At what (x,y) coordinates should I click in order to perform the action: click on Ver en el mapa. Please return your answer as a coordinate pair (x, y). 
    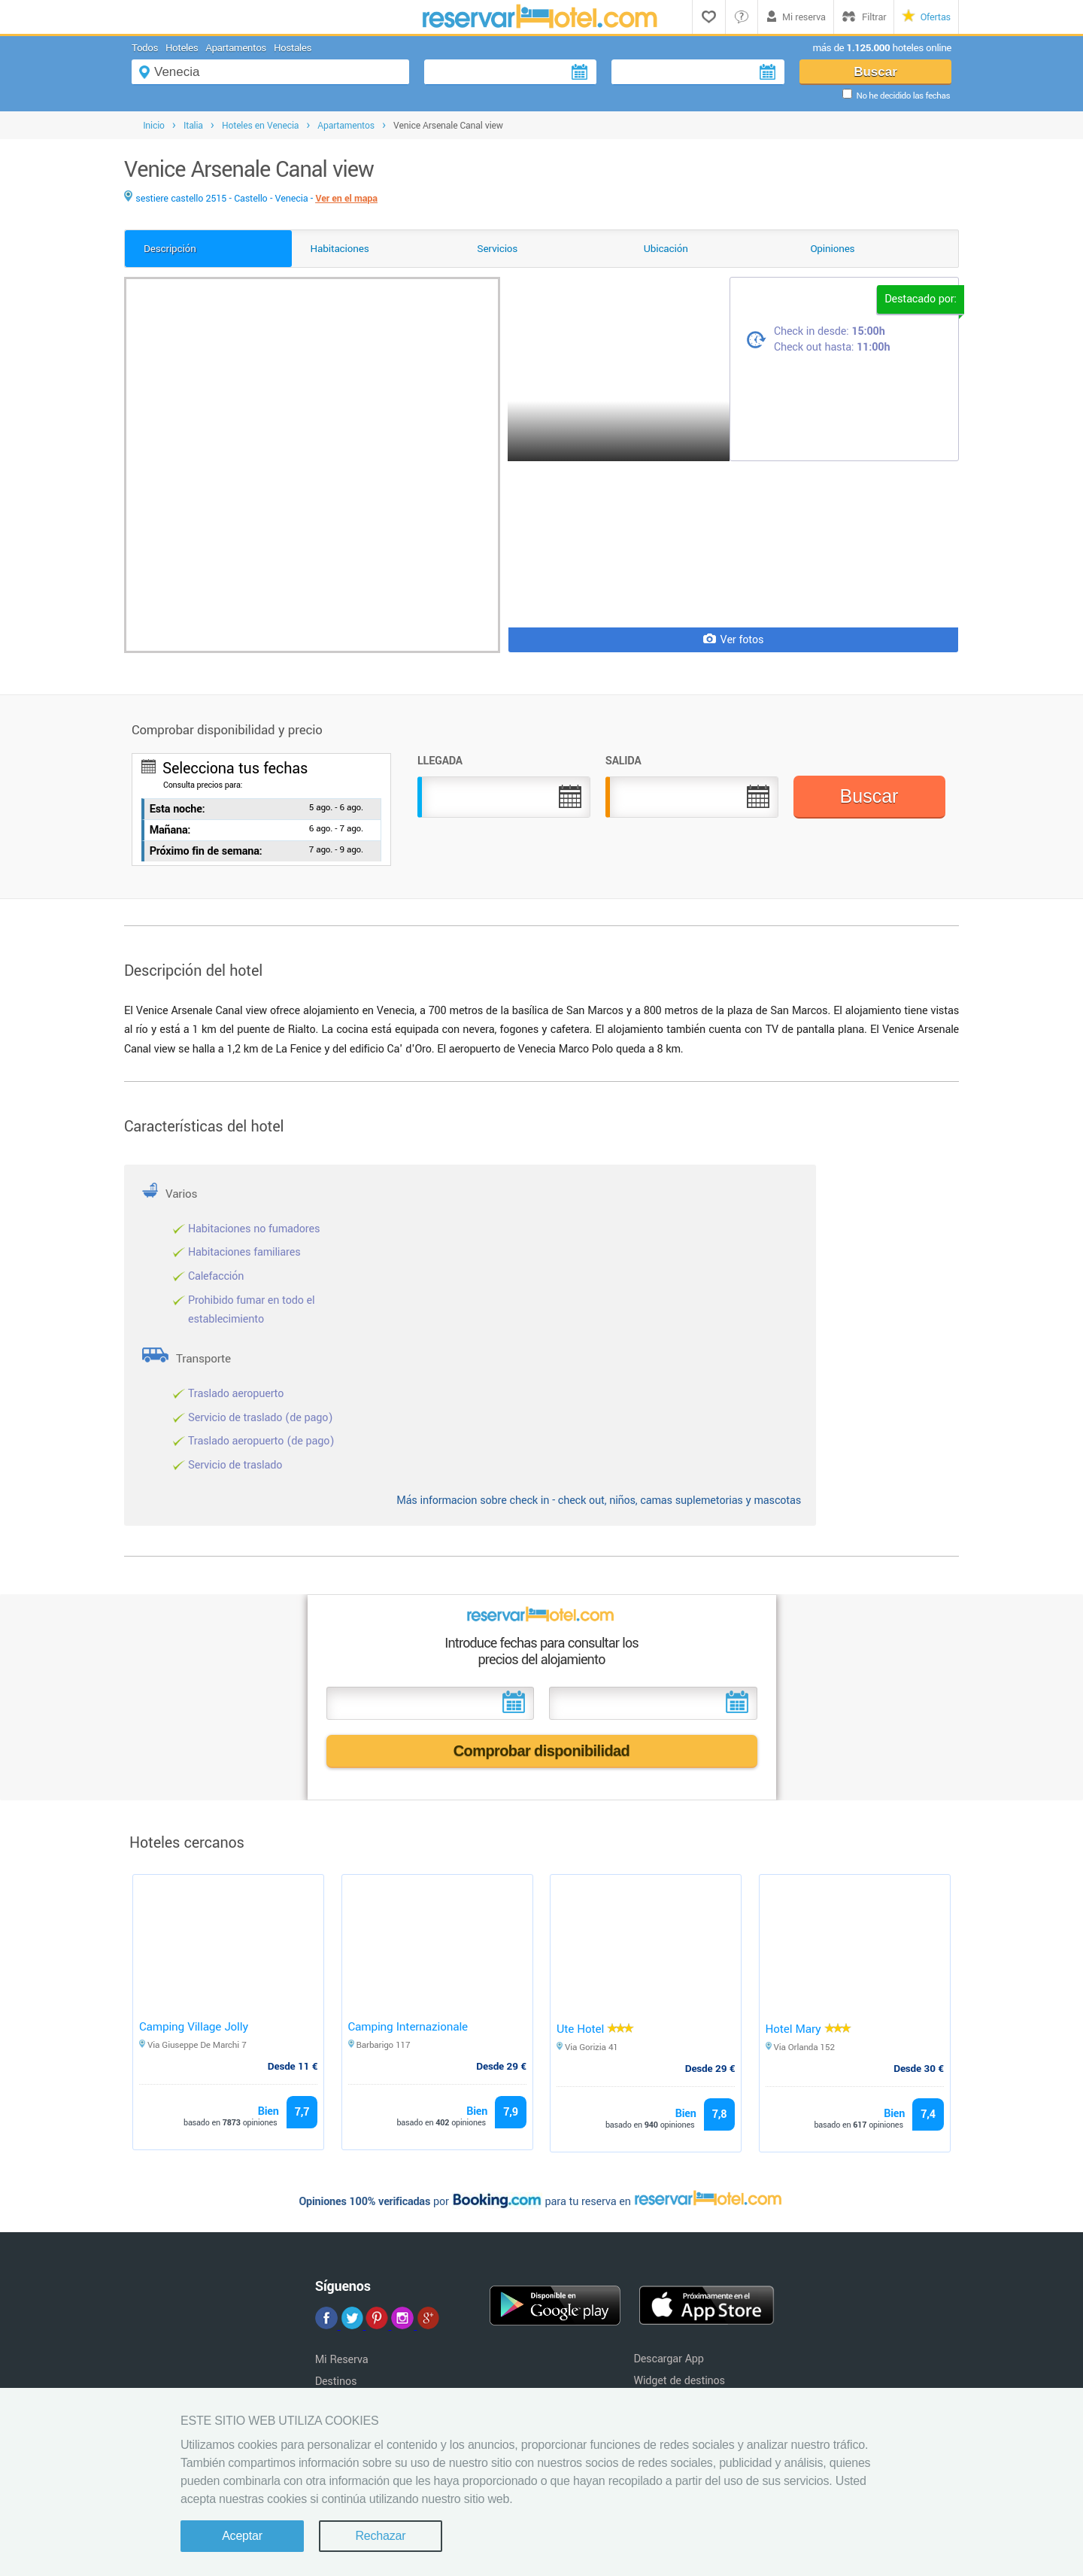
    Looking at the image, I should click on (346, 198).